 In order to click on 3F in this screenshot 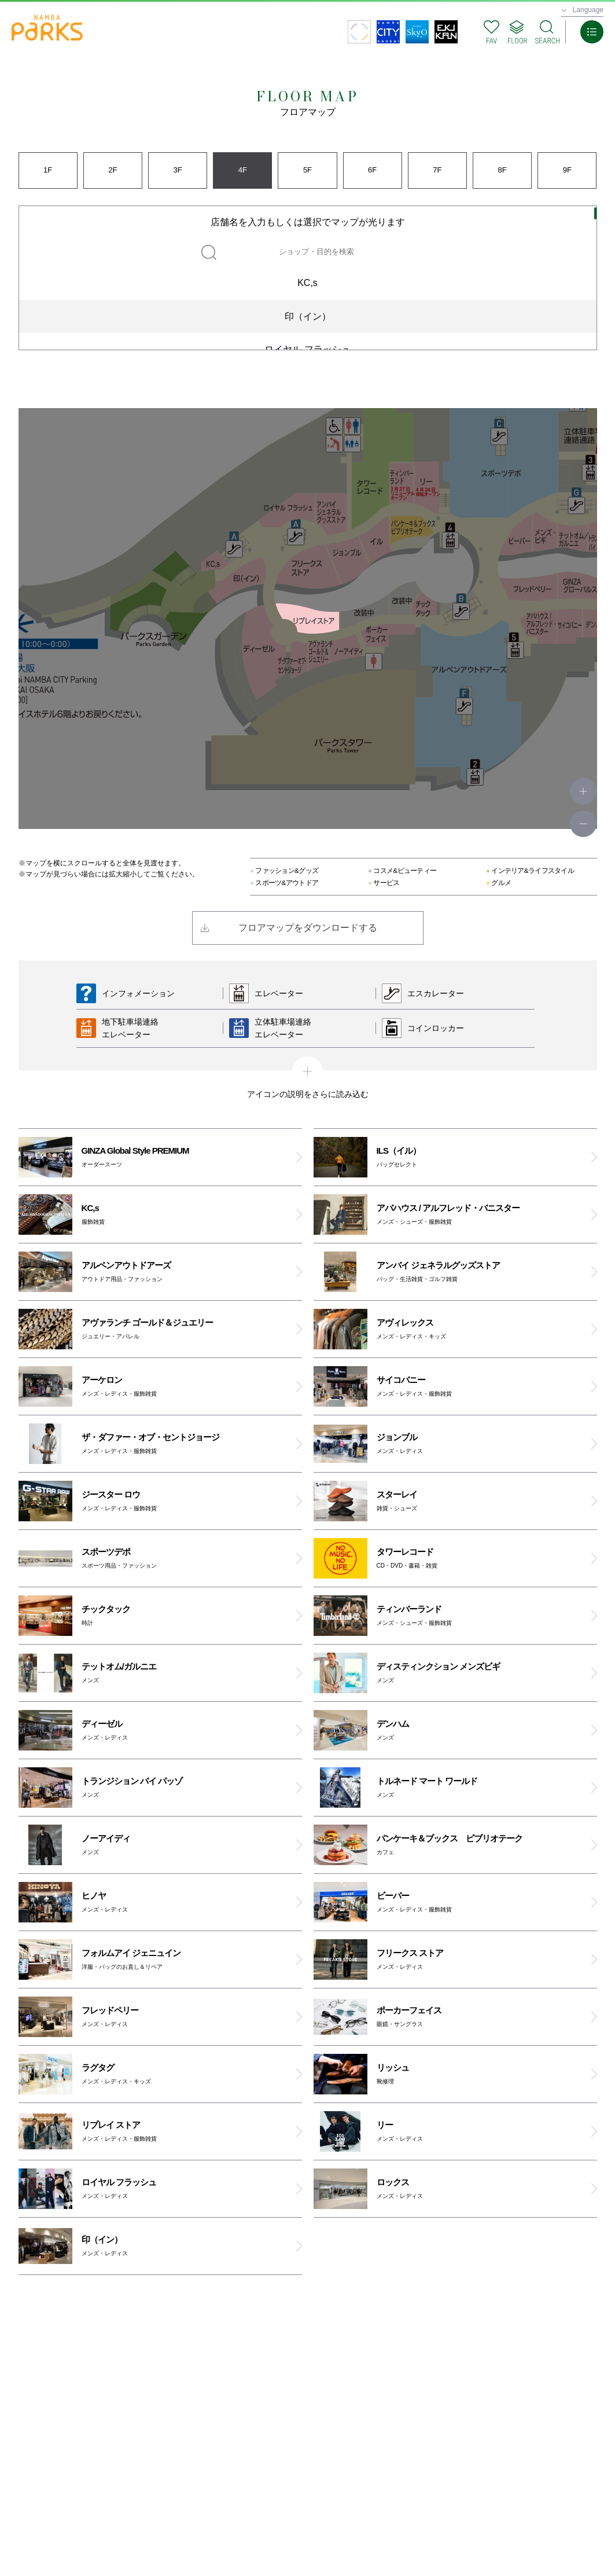, I will do `click(177, 170)`.